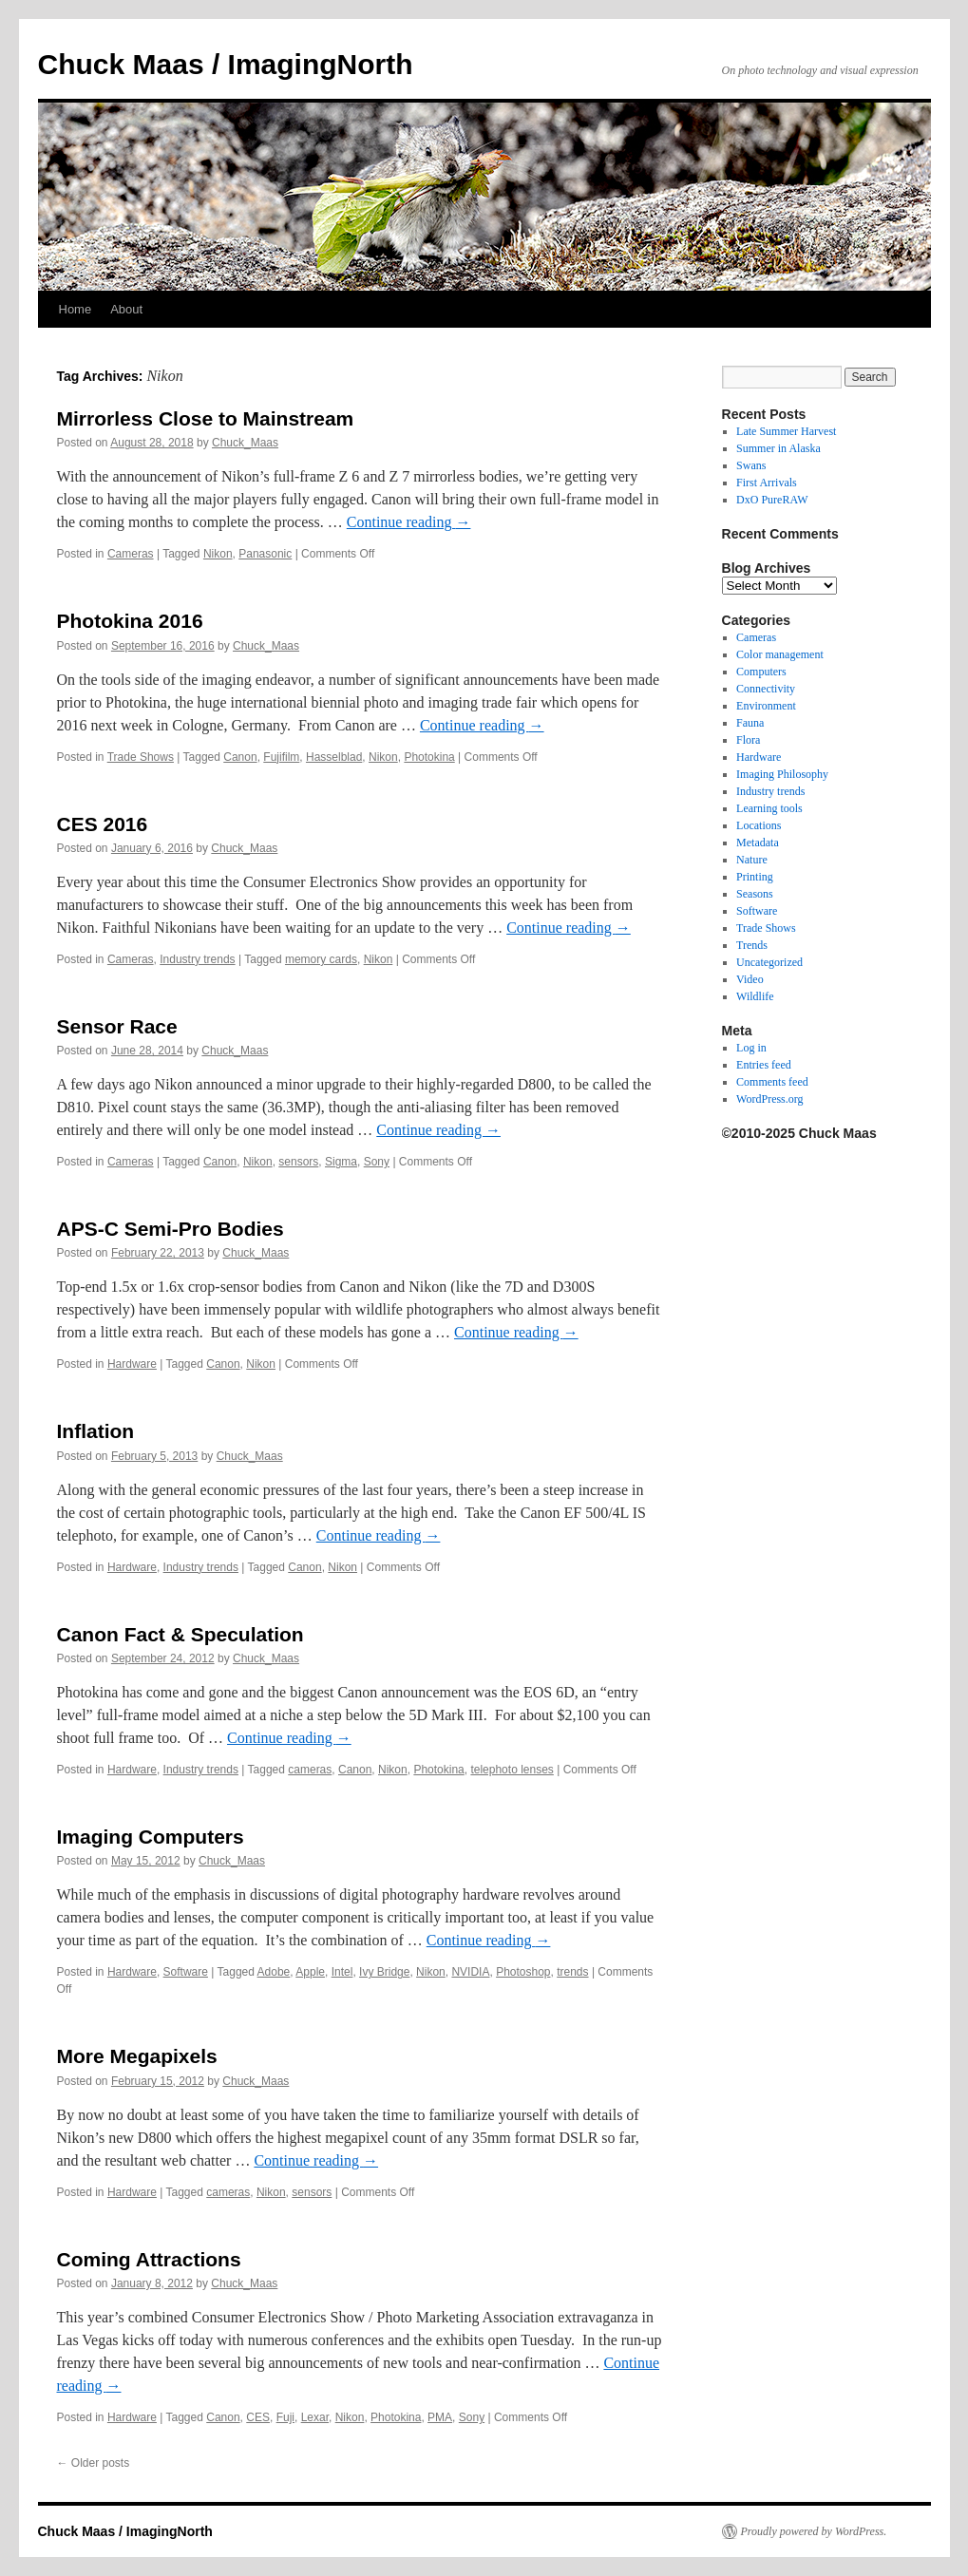  Describe the element at coordinates (265, 553) in the screenshot. I see `Panasonic` at that location.